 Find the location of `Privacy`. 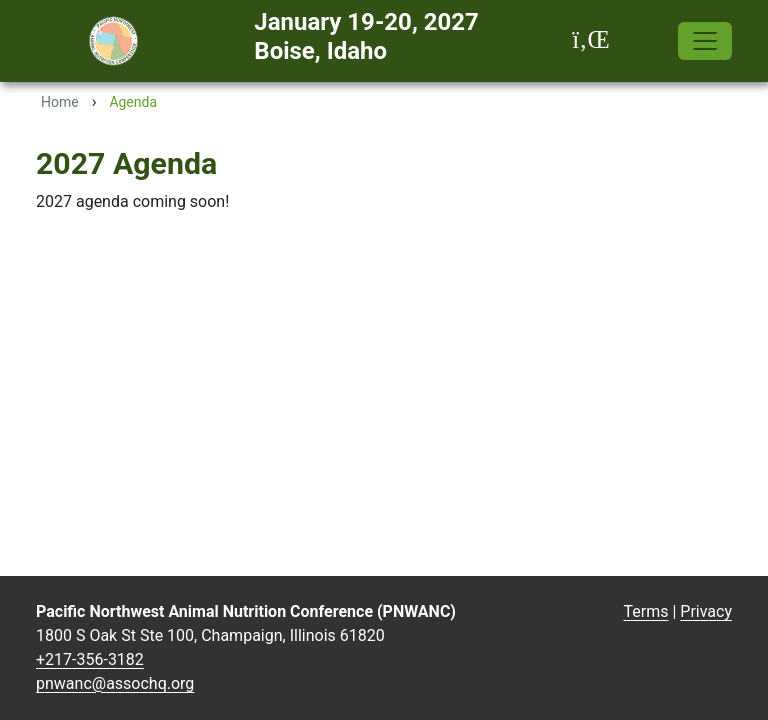

Privacy is located at coordinates (706, 611).